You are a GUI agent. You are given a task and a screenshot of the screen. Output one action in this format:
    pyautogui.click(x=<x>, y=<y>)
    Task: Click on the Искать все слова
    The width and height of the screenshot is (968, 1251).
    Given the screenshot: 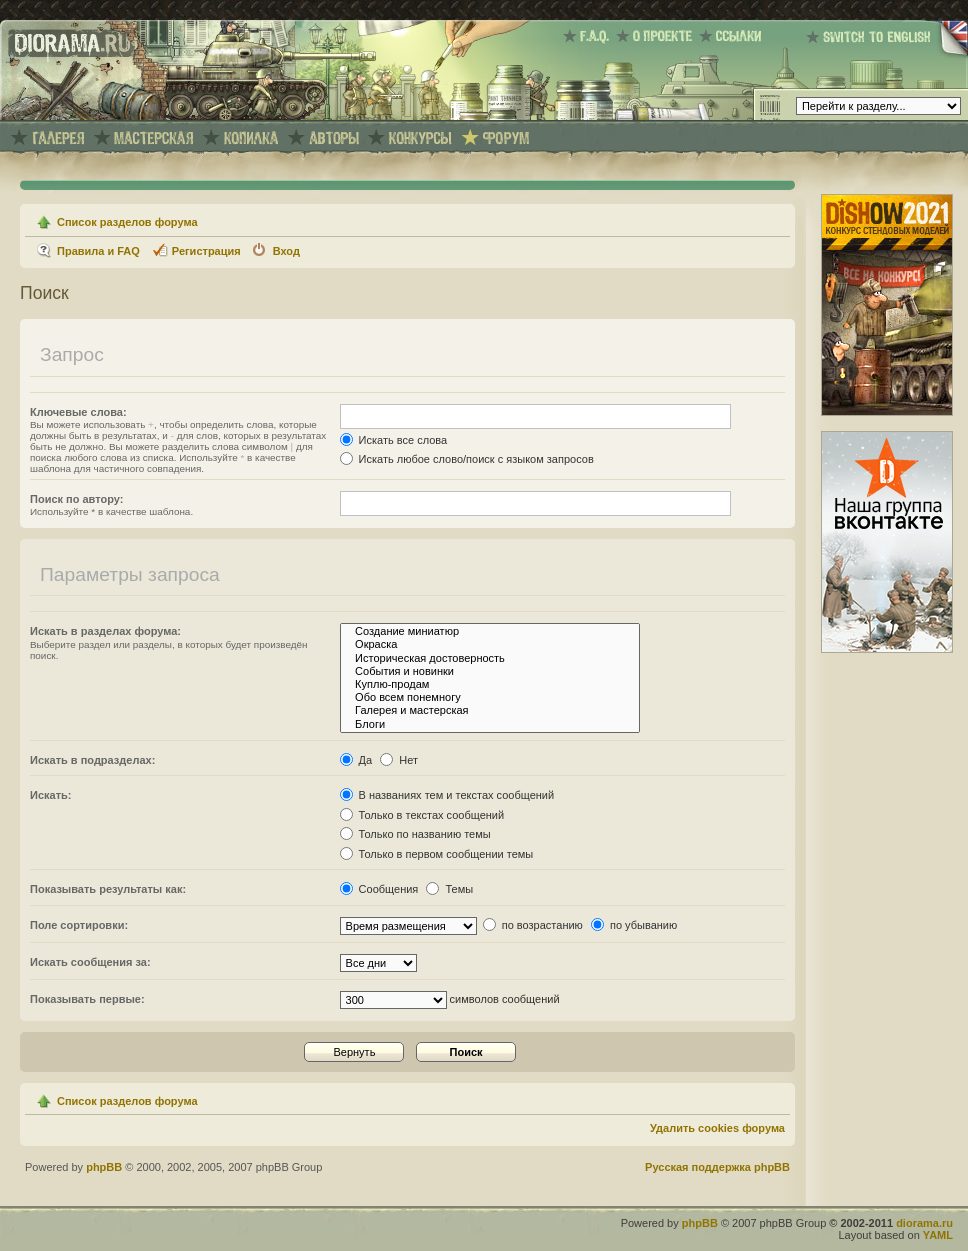 What is the action you would take?
    pyautogui.click(x=394, y=440)
    